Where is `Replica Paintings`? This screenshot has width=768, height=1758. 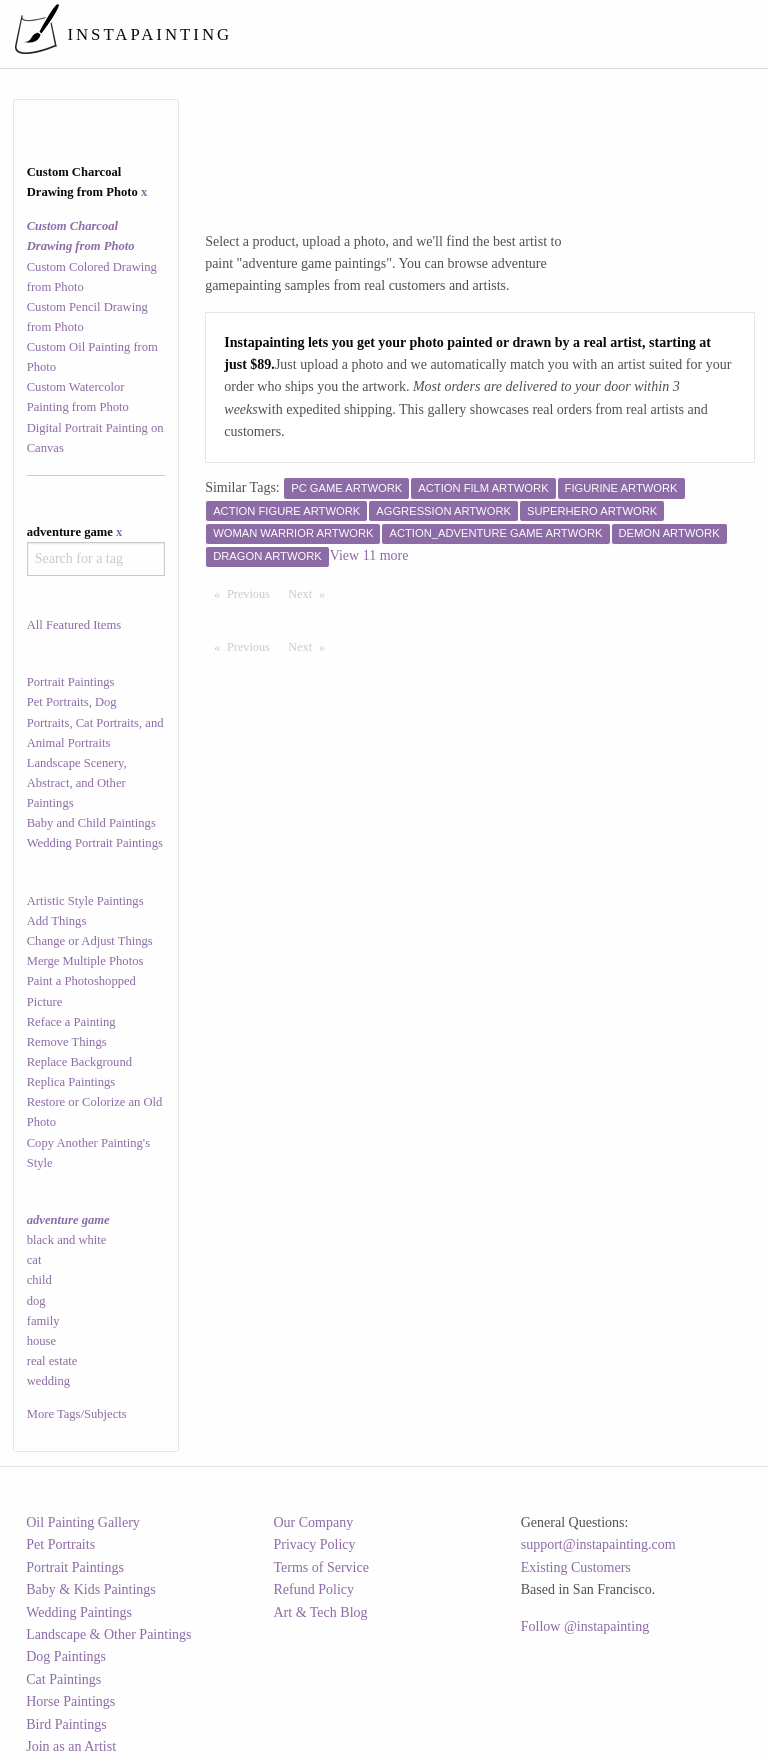
Replica Paintings is located at coordinates (71, 1082).